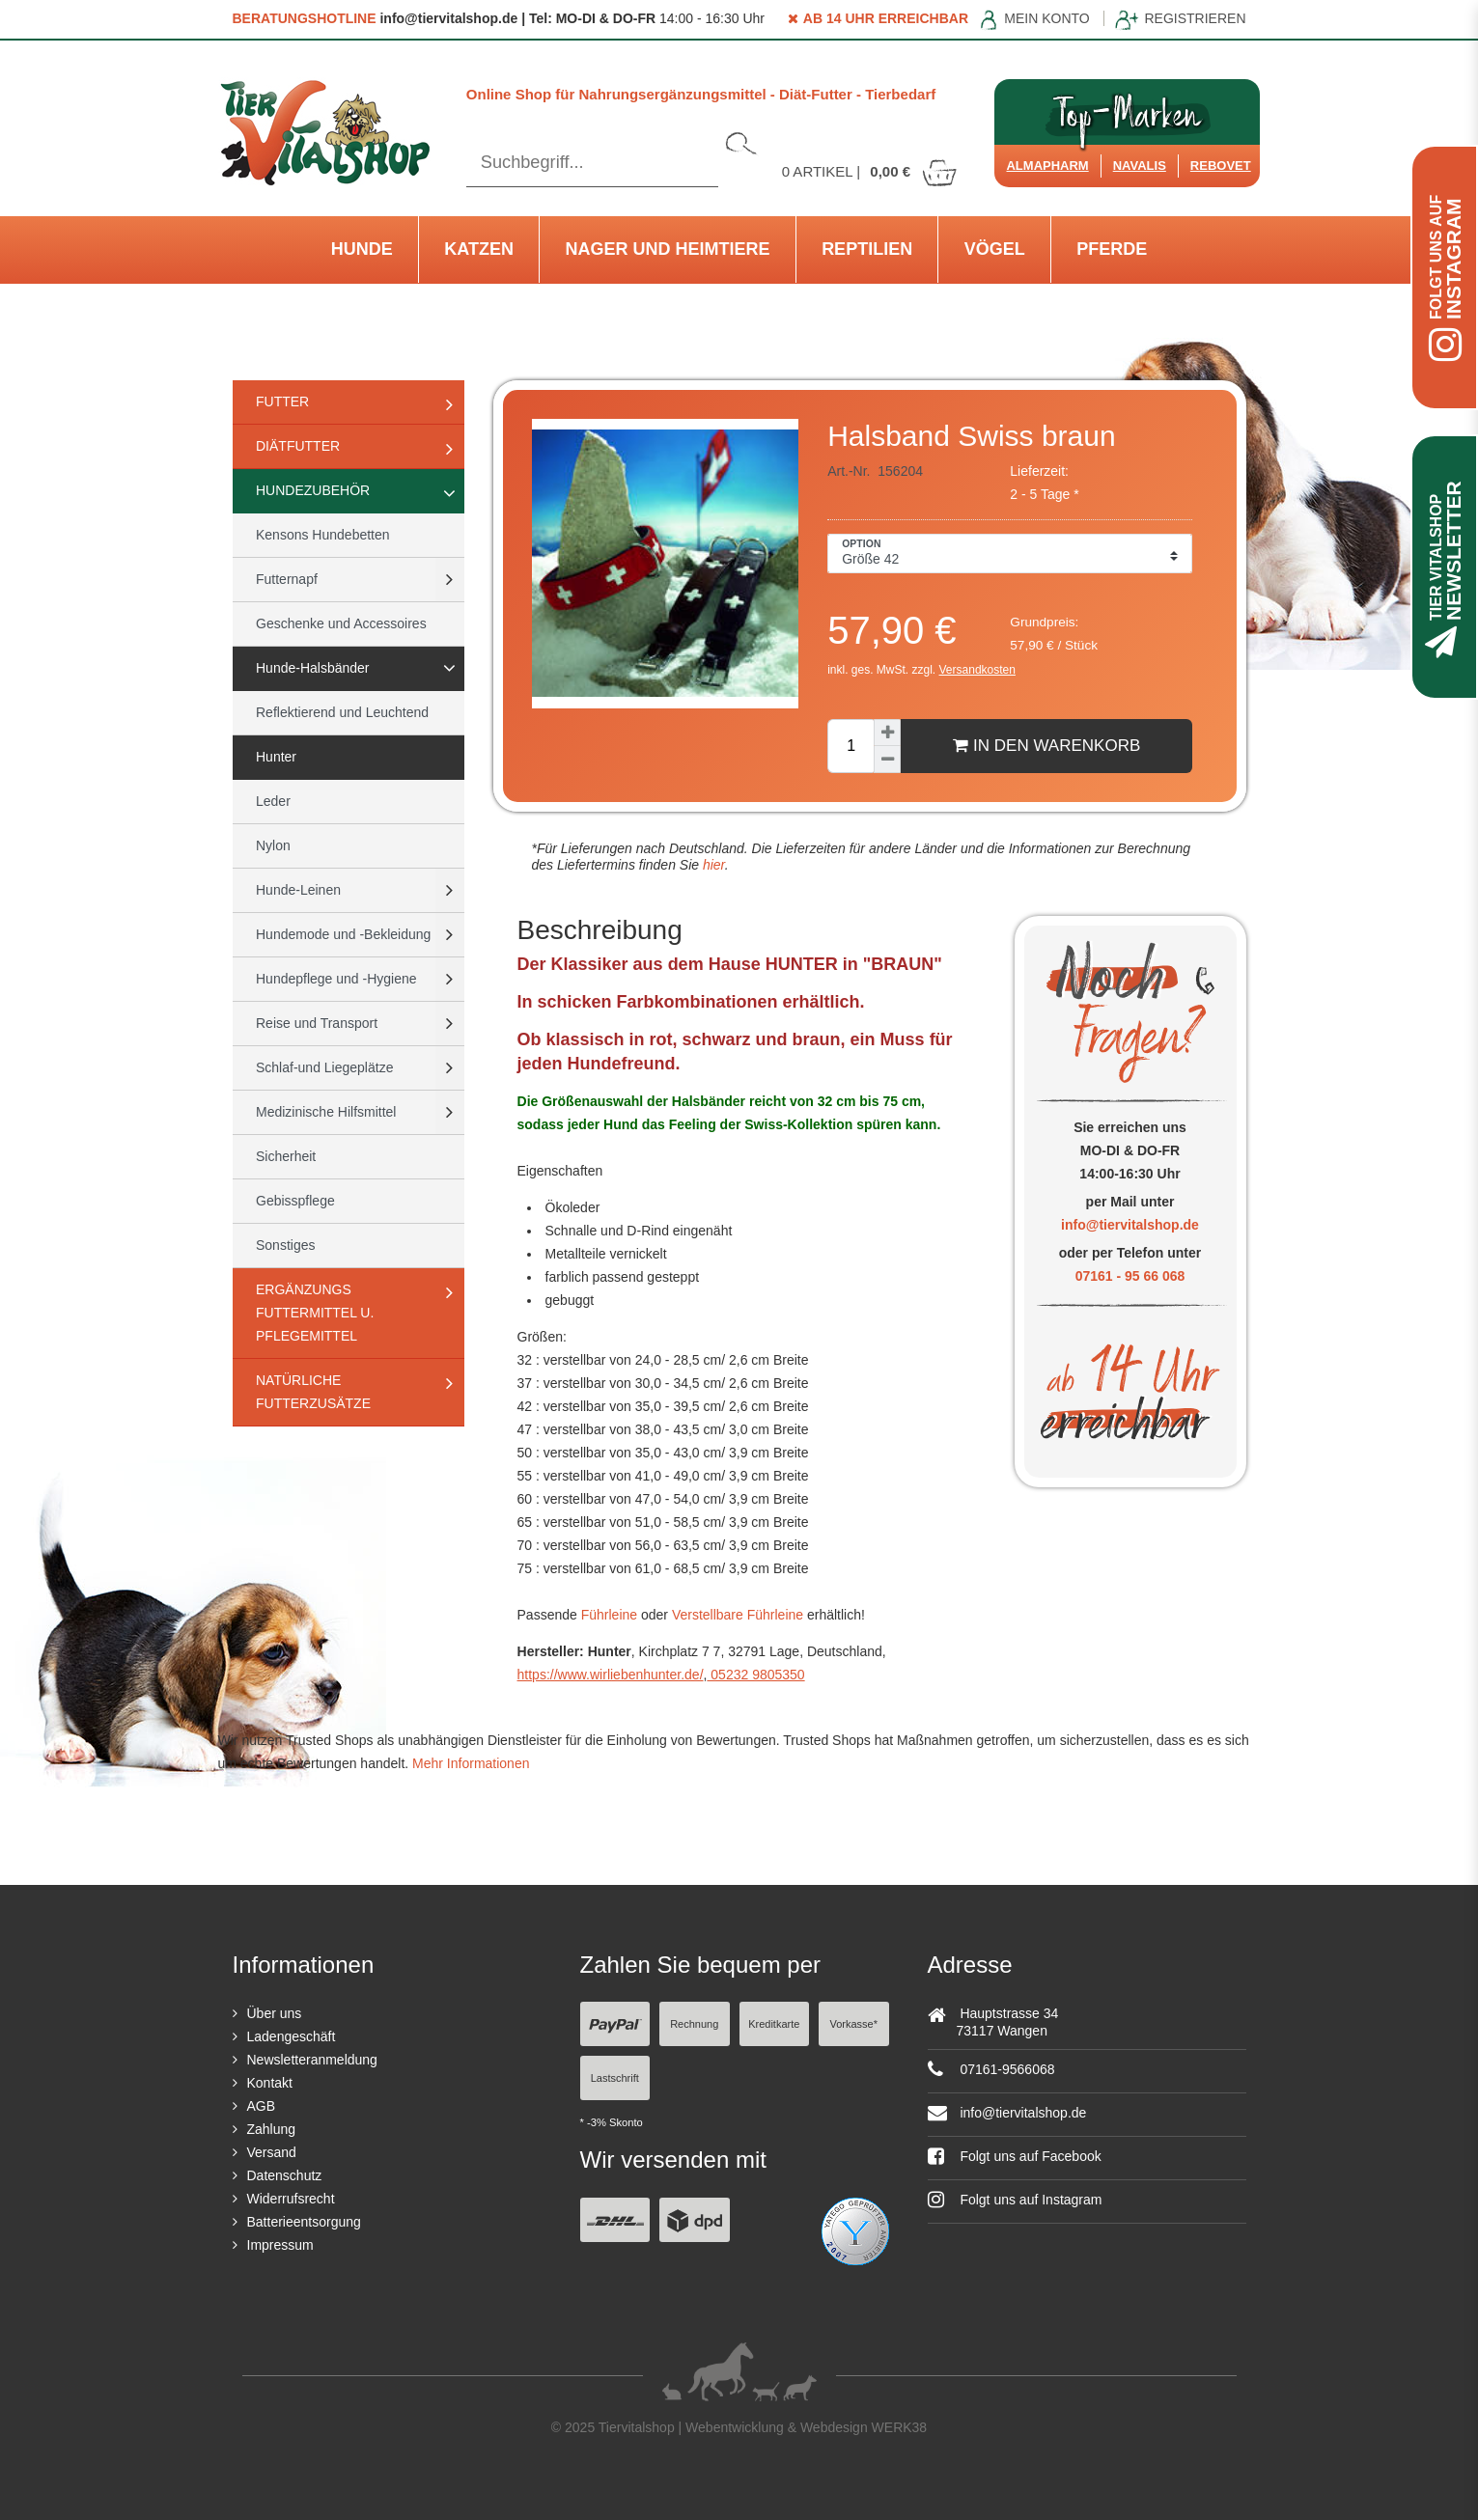 This screenshot has width=1478, height=2520. What do you see at coordinates (273, 845) in the screenshot?
I see `Nylon` at bounding box center [273, 845].